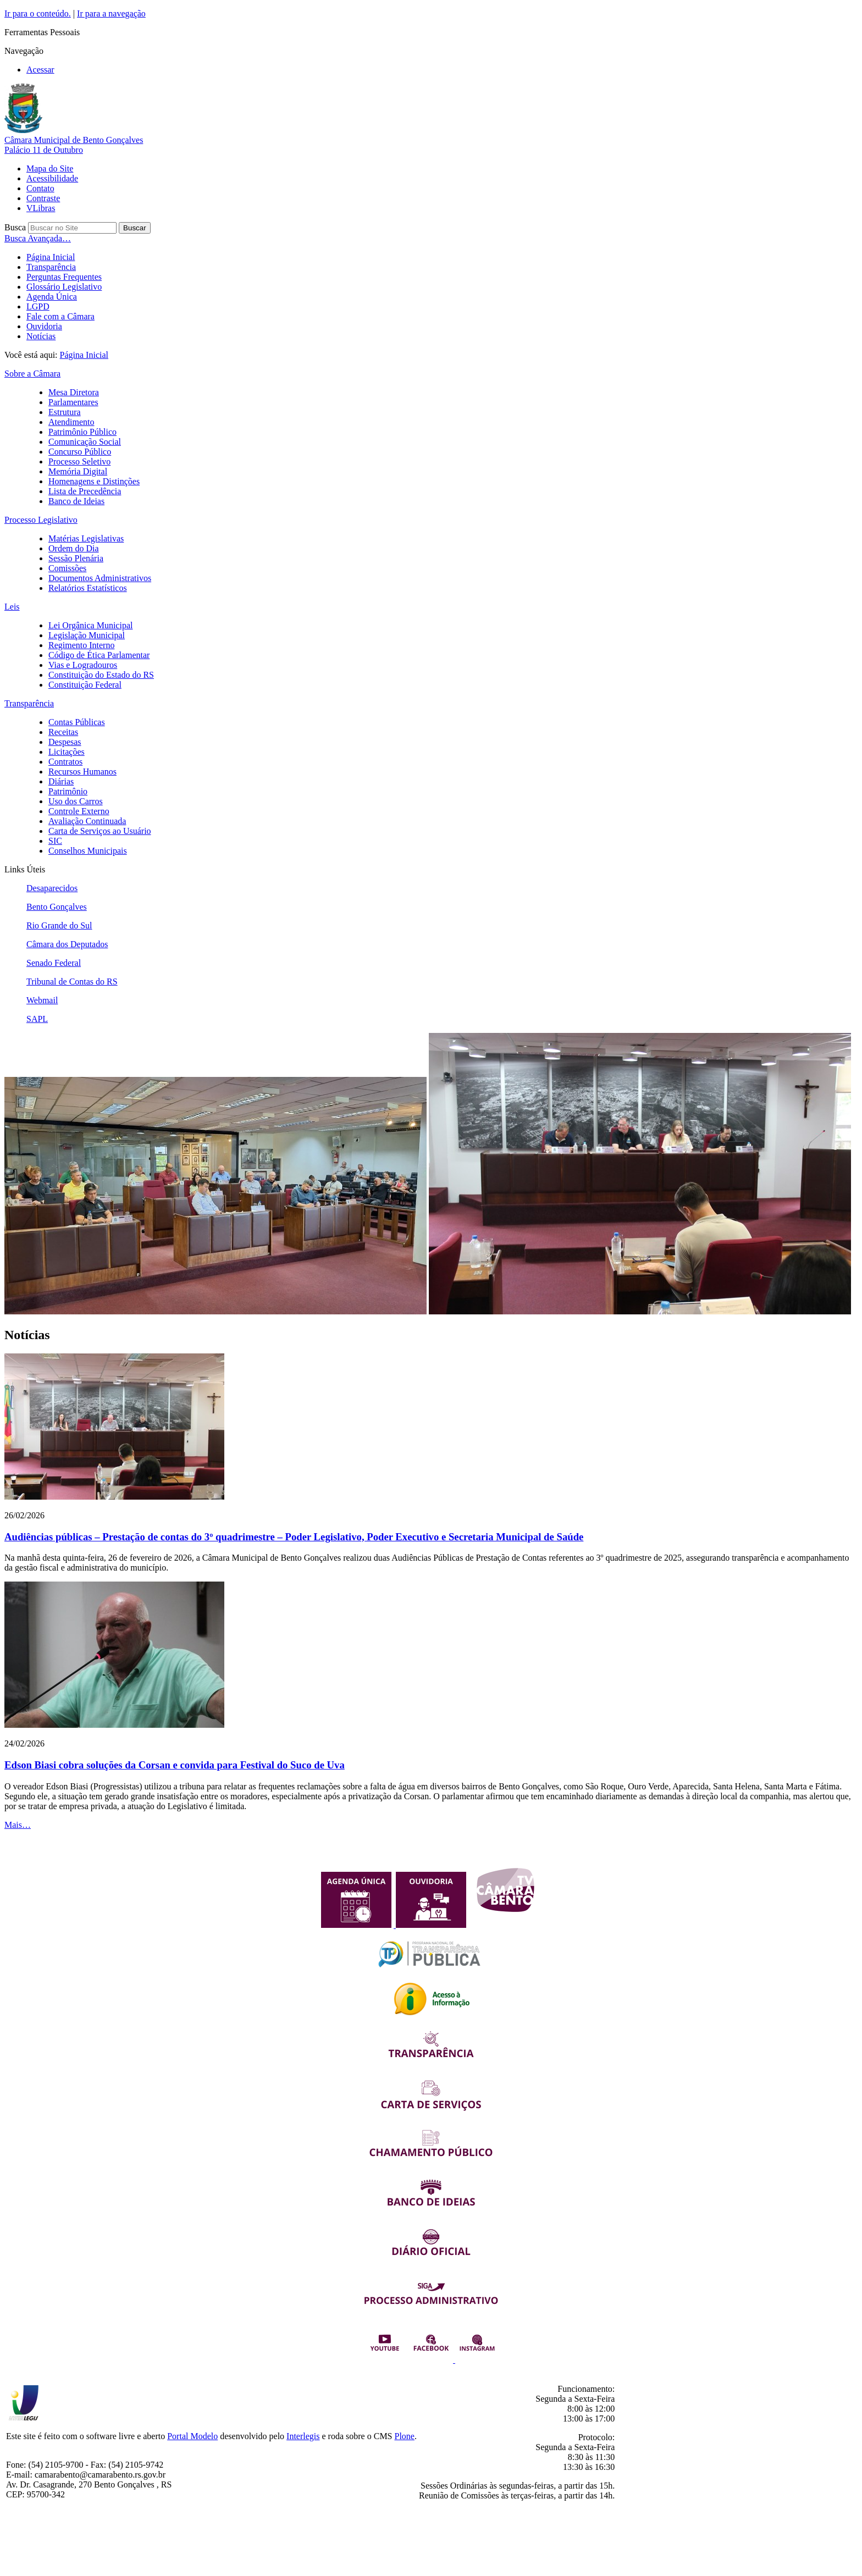 The height and width of the screenshot is (2576, 862). Describe the element at coordinates (64, 286) in the screenshot. I see `Glossário Legislativo` at that location.